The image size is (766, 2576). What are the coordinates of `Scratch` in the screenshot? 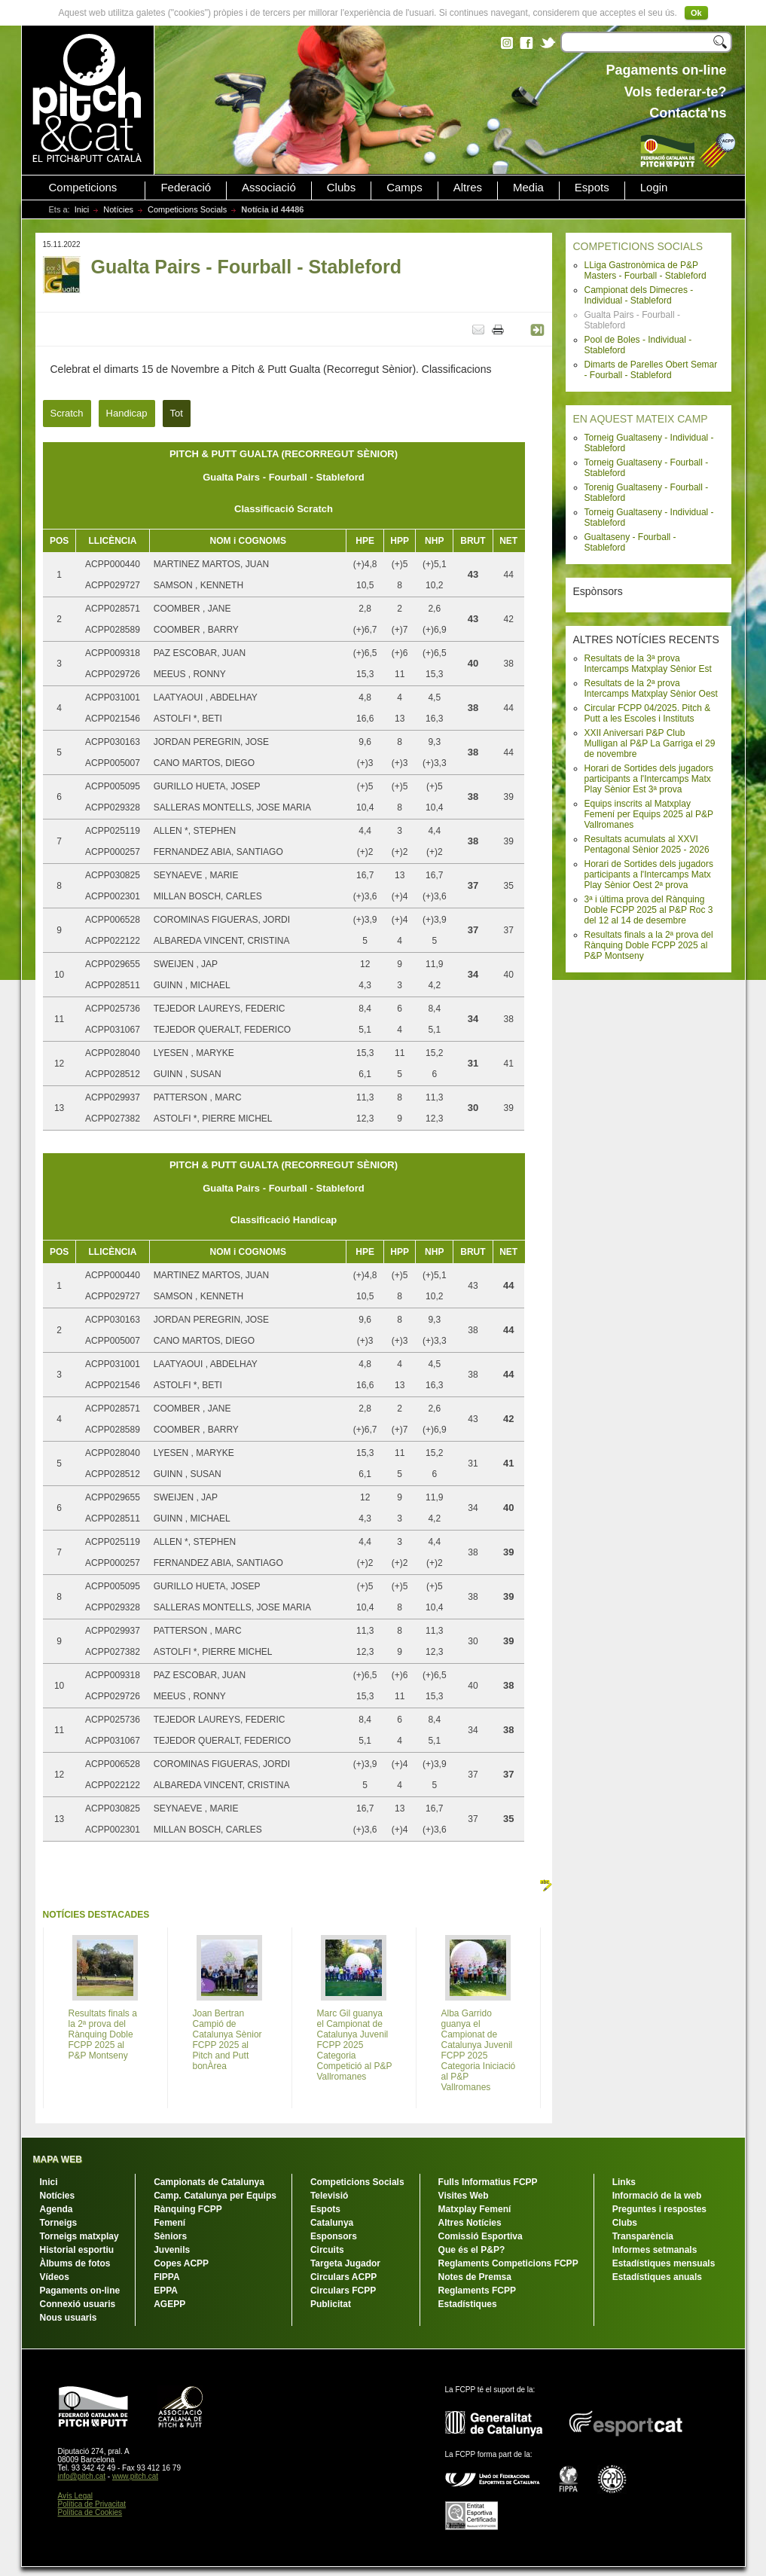 It's located at (67, 413).